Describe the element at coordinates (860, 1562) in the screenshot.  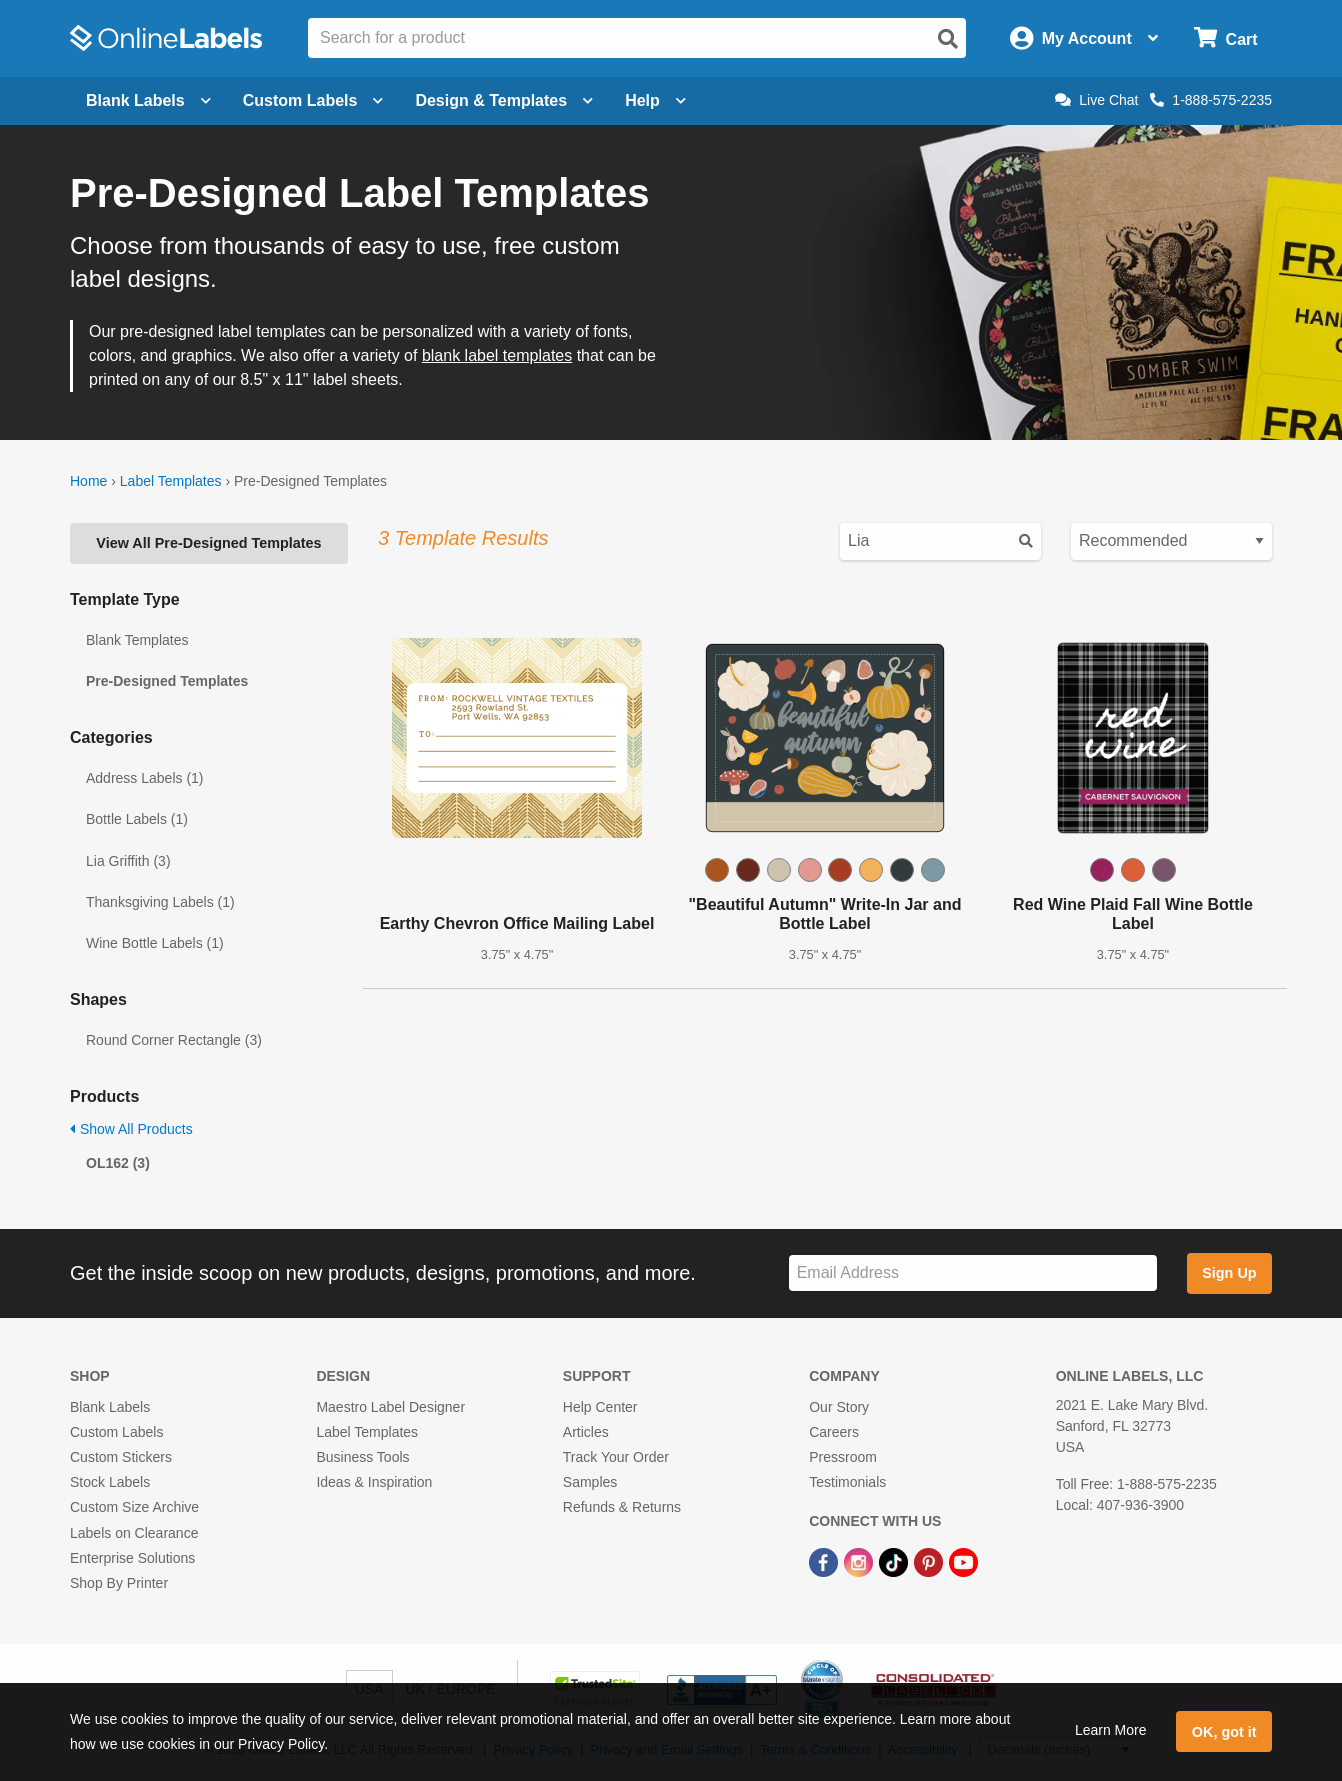
I see `[Instagram Link]` at that location.